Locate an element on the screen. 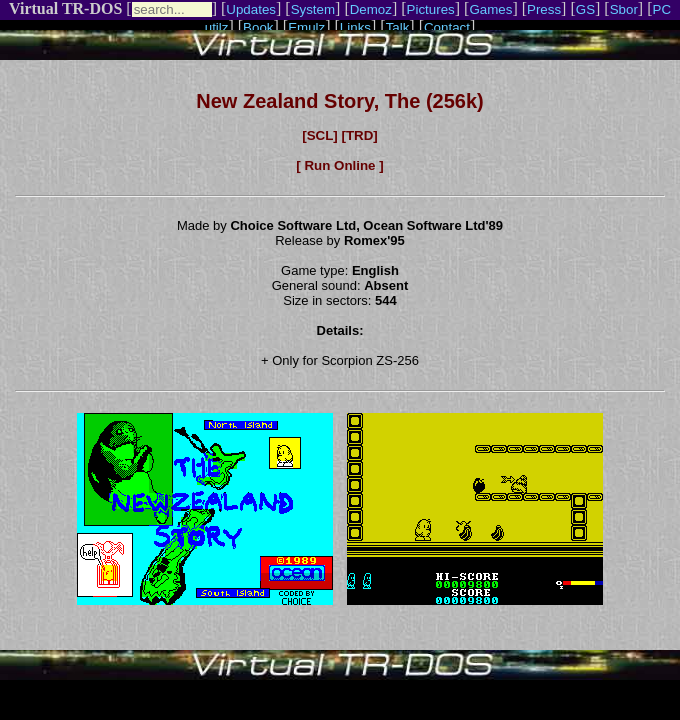 The image size is (680, 720). [SCL] is located at coordinates (320, 135).